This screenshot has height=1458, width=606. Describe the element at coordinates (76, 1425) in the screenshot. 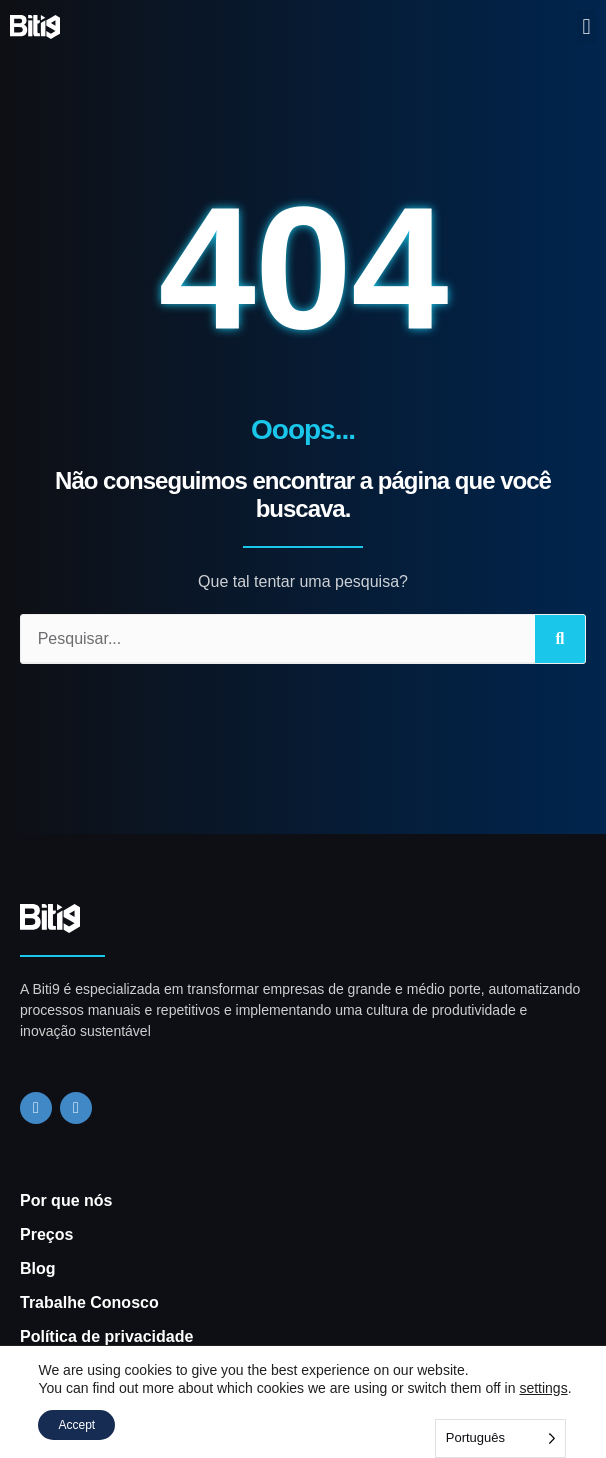

I see `Accept` at that location.